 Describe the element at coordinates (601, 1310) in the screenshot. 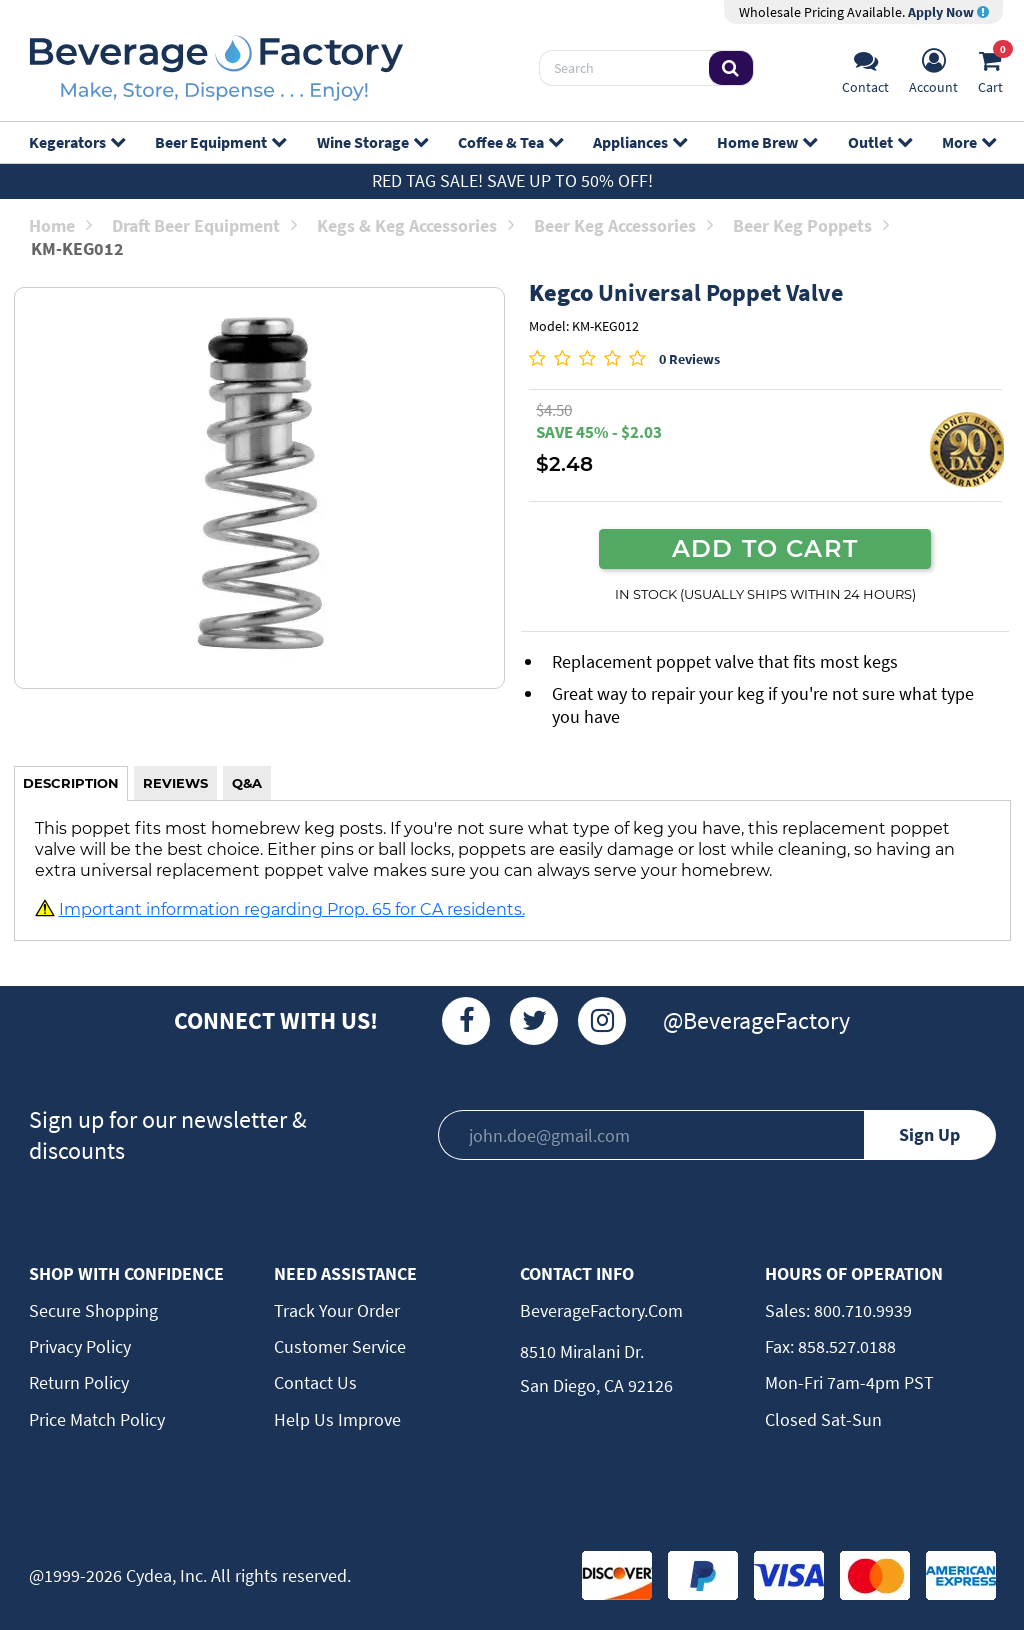

I see `BeverageFactory.com` at that location.